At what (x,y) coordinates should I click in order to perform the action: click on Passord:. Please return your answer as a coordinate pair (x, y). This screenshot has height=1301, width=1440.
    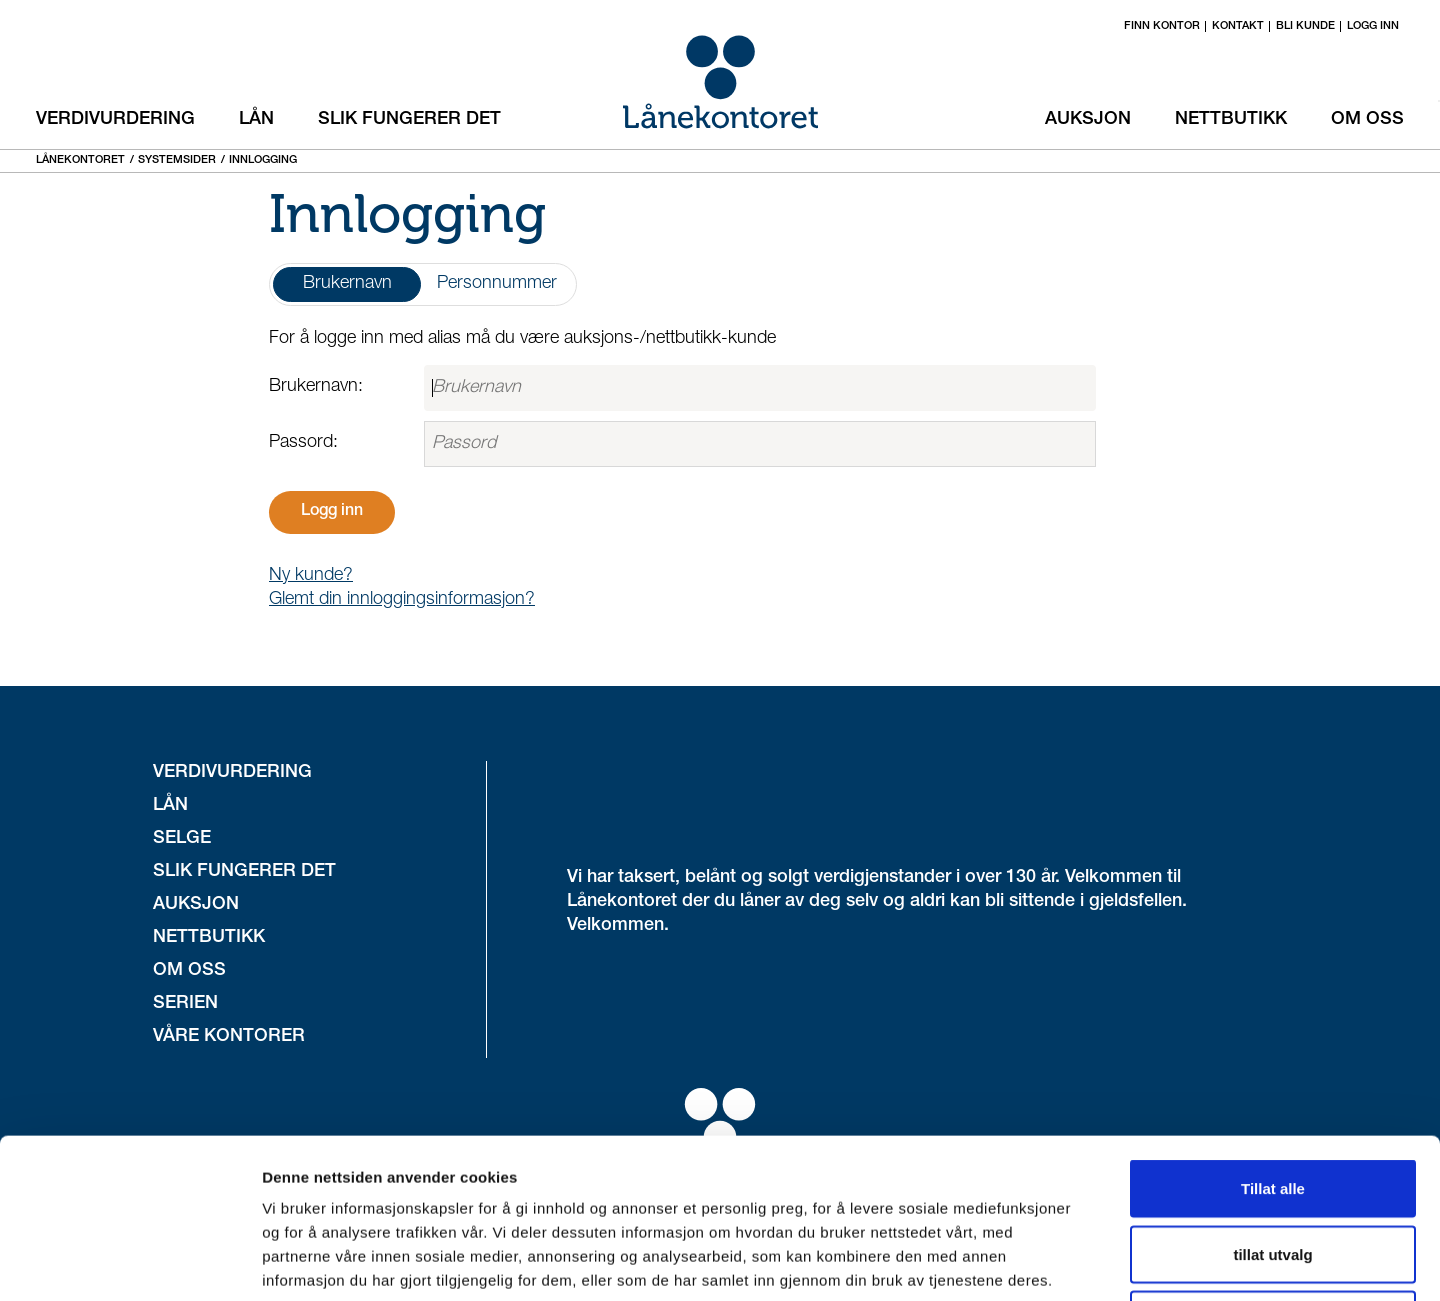
    Looking at the image, I should click on (303, 443).